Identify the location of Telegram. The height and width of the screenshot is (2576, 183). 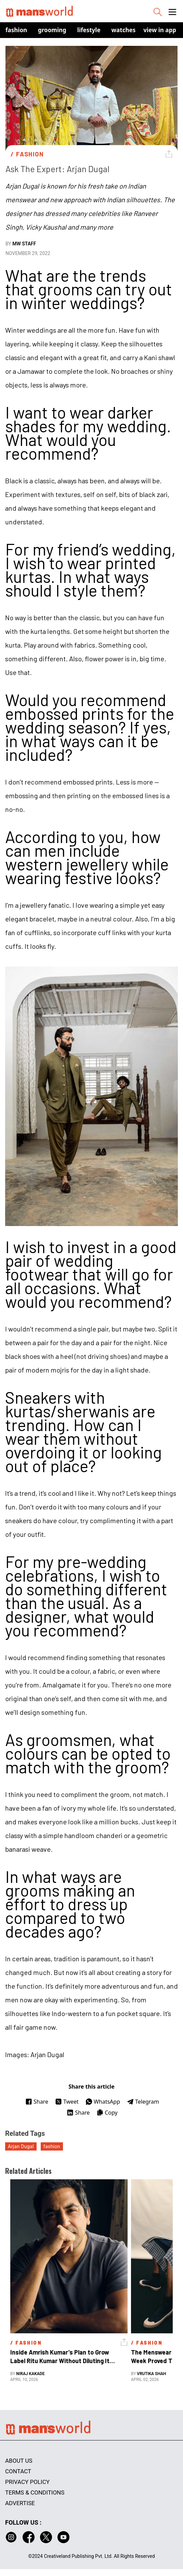
(143, 2101).